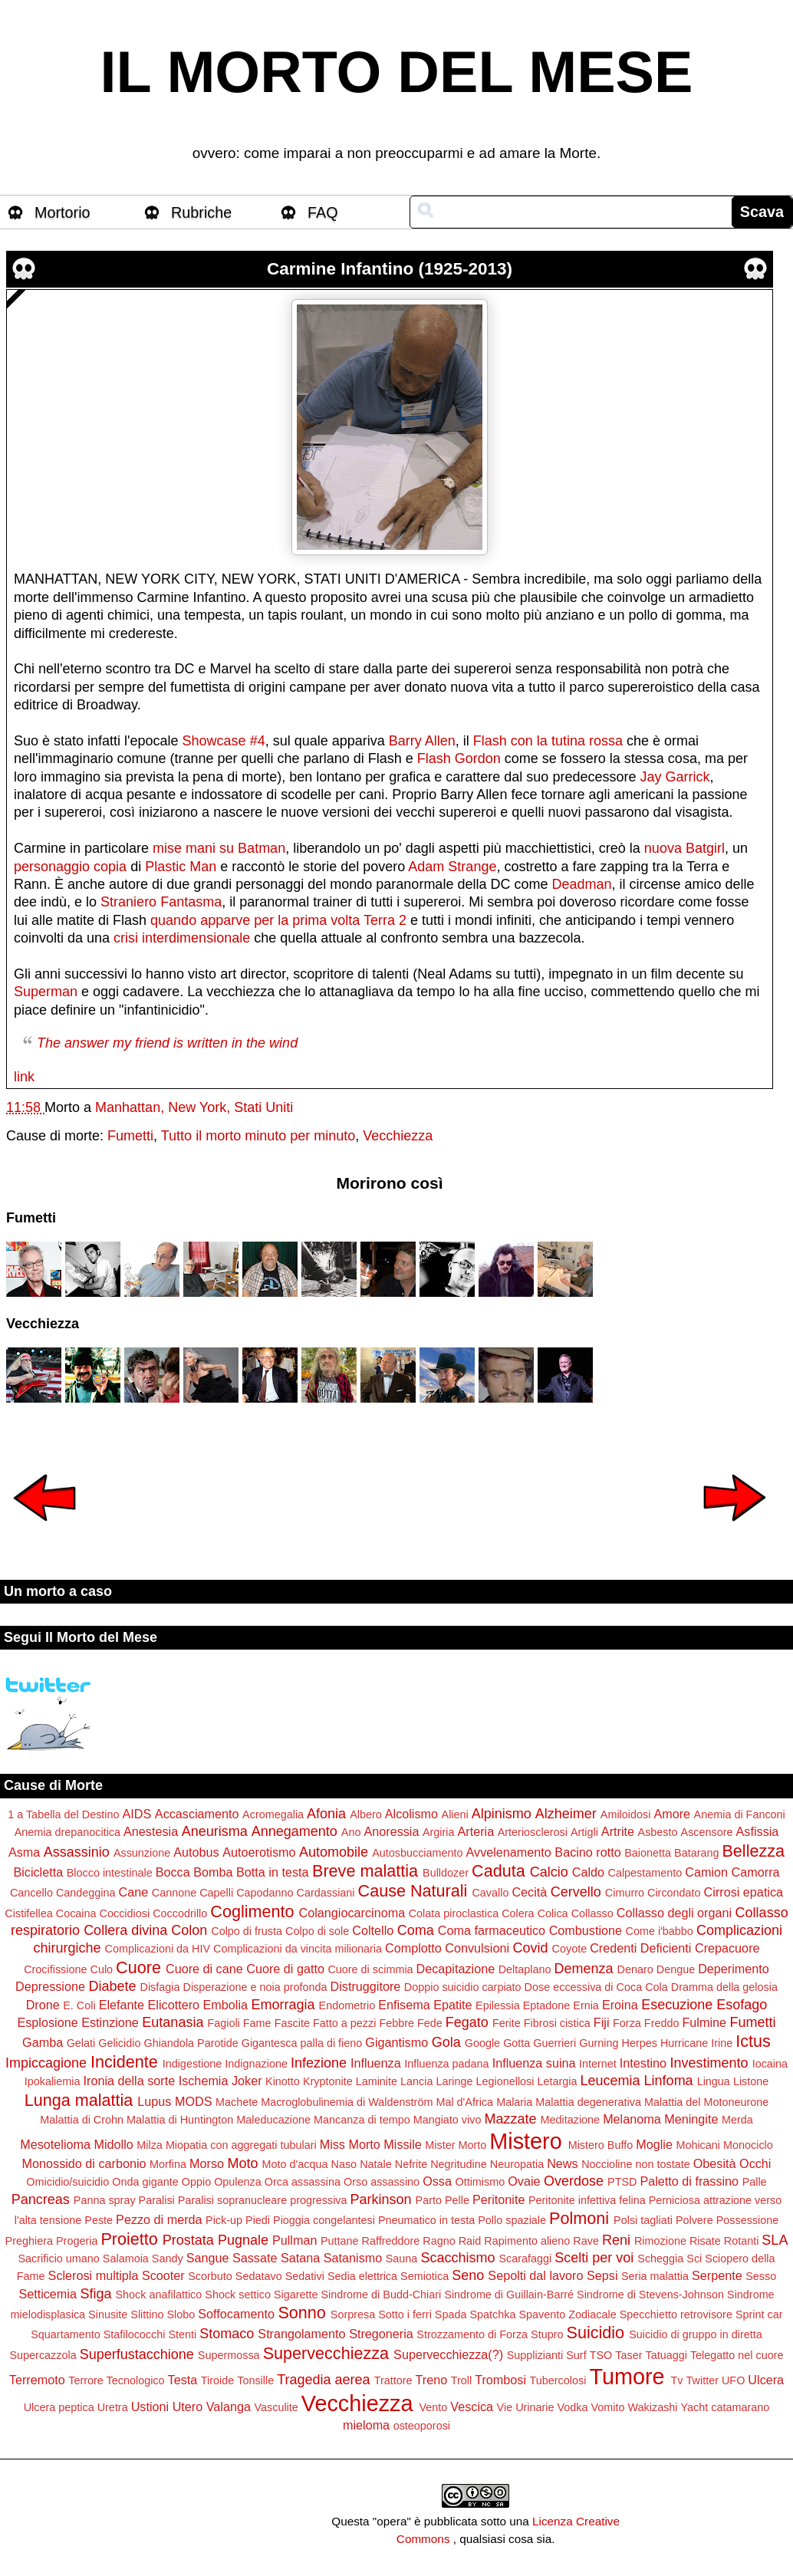 This screenshot has width=793, height=2576. Describe the element at coordinates (741, 2241) in the screenshot. I see `Rotanti` at that location.